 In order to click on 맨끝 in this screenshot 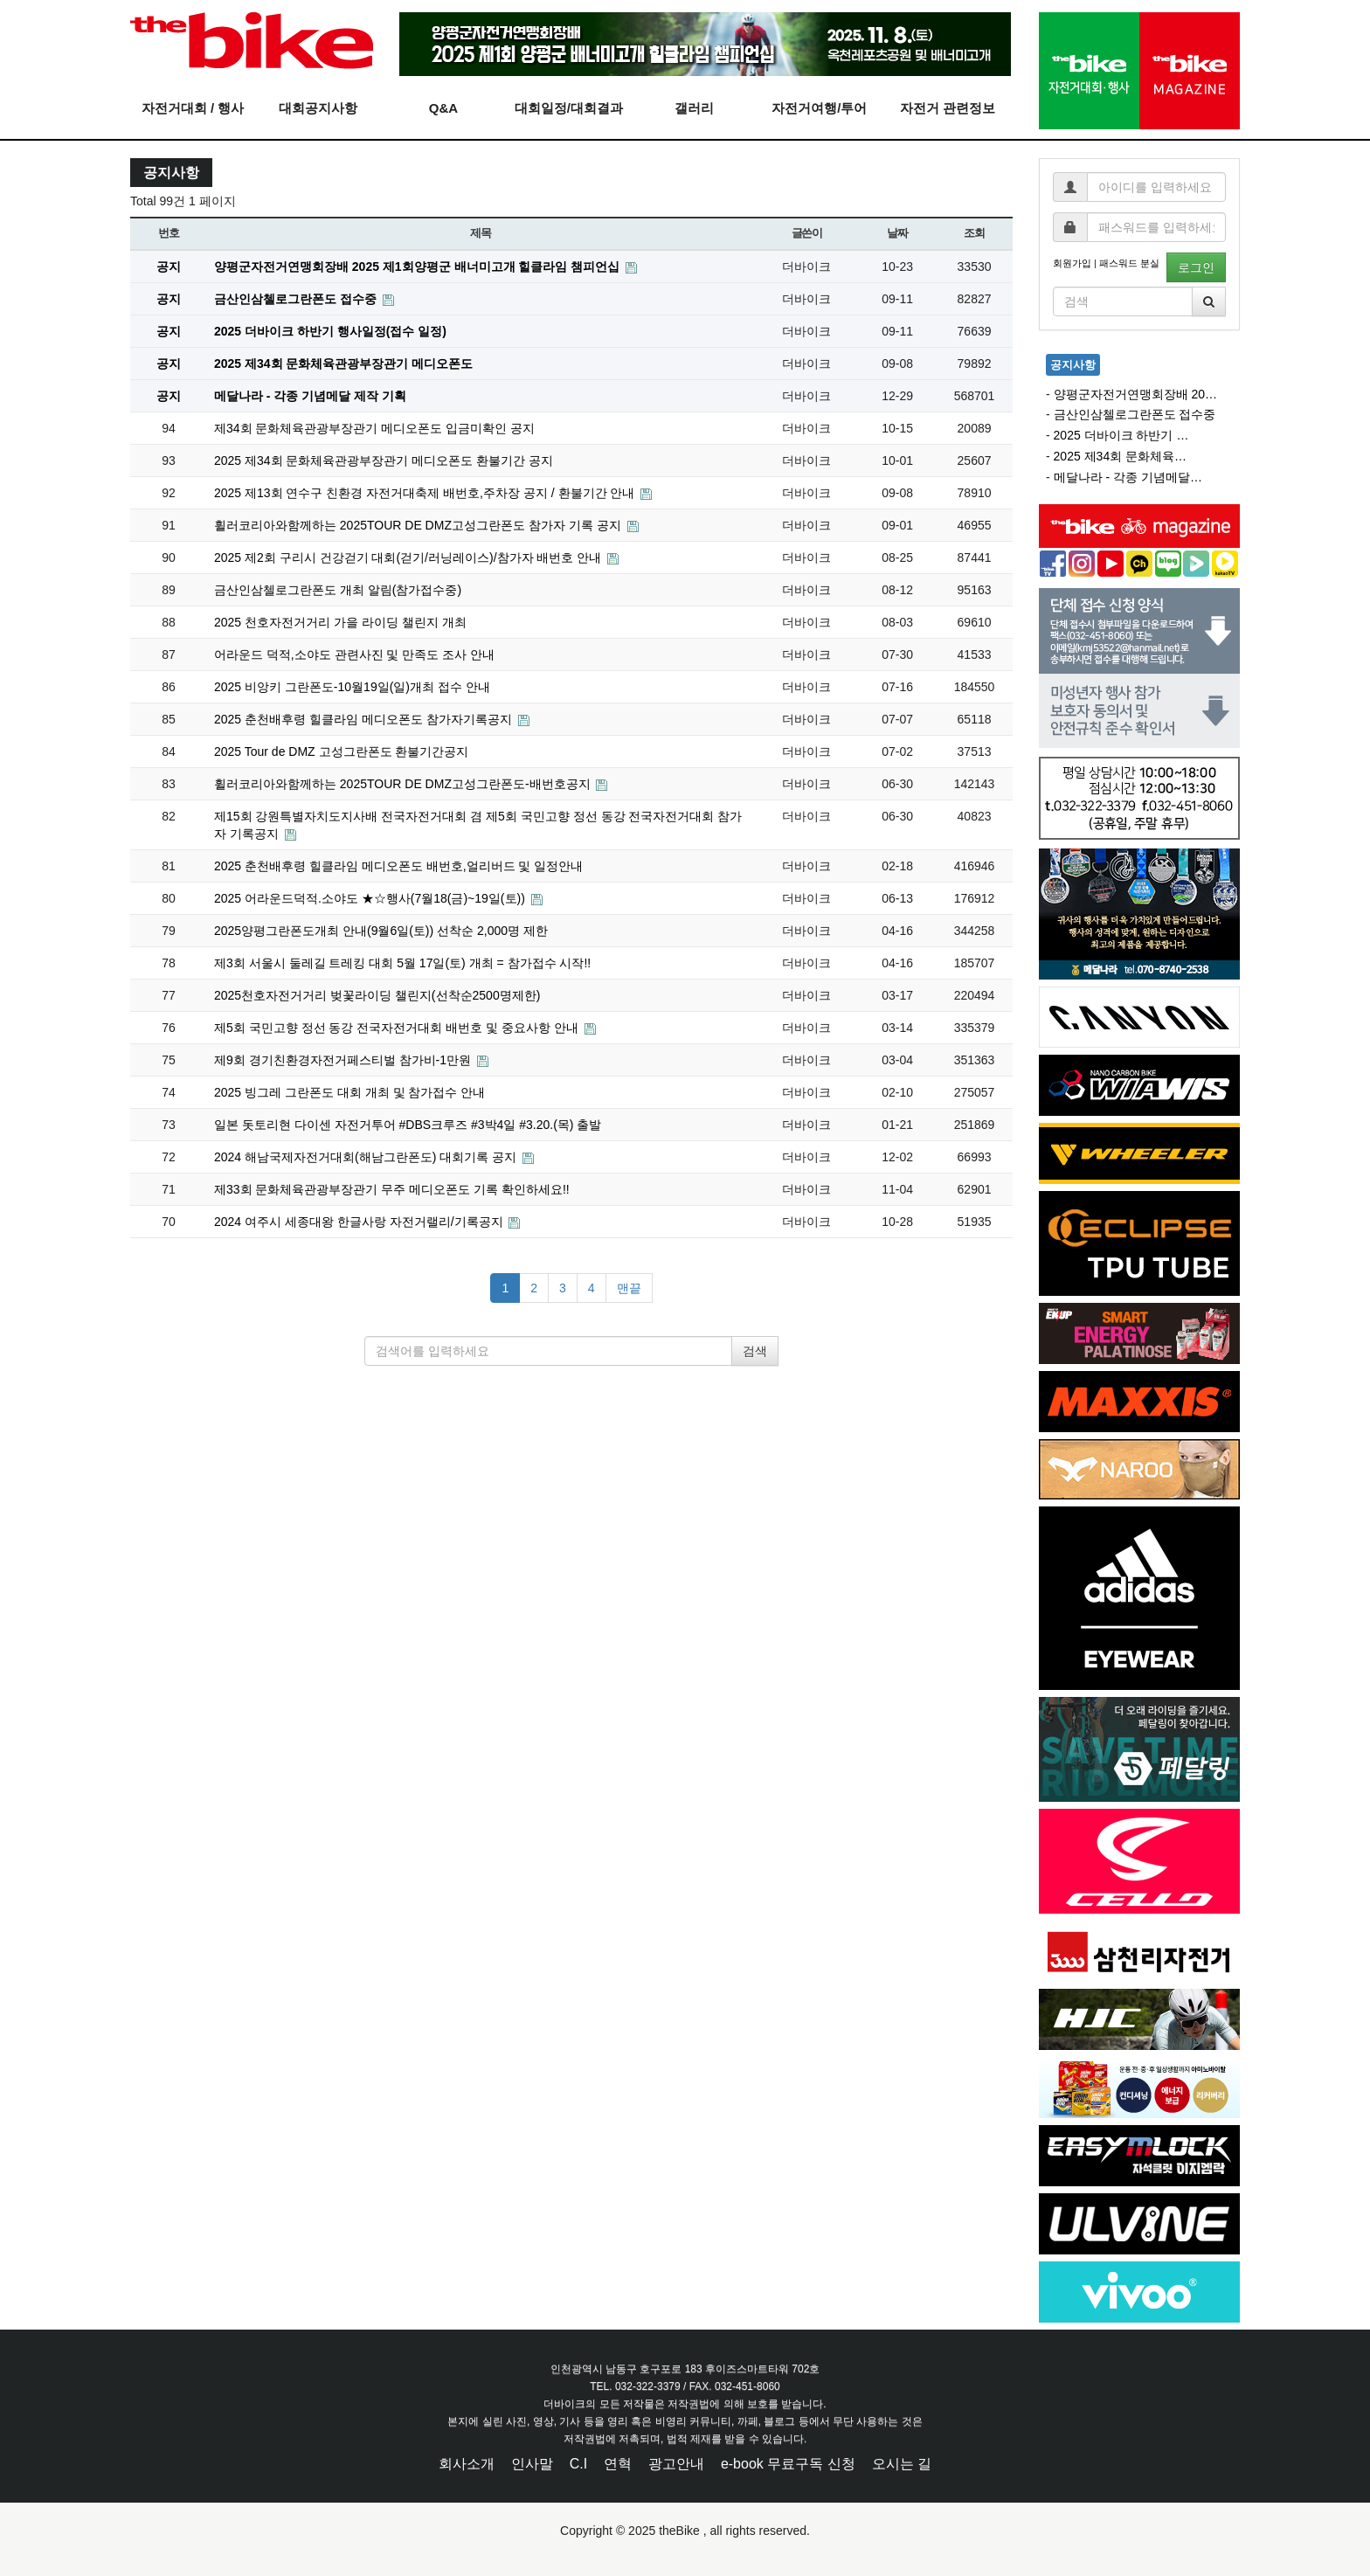, I will do `click(629, 1288)`.